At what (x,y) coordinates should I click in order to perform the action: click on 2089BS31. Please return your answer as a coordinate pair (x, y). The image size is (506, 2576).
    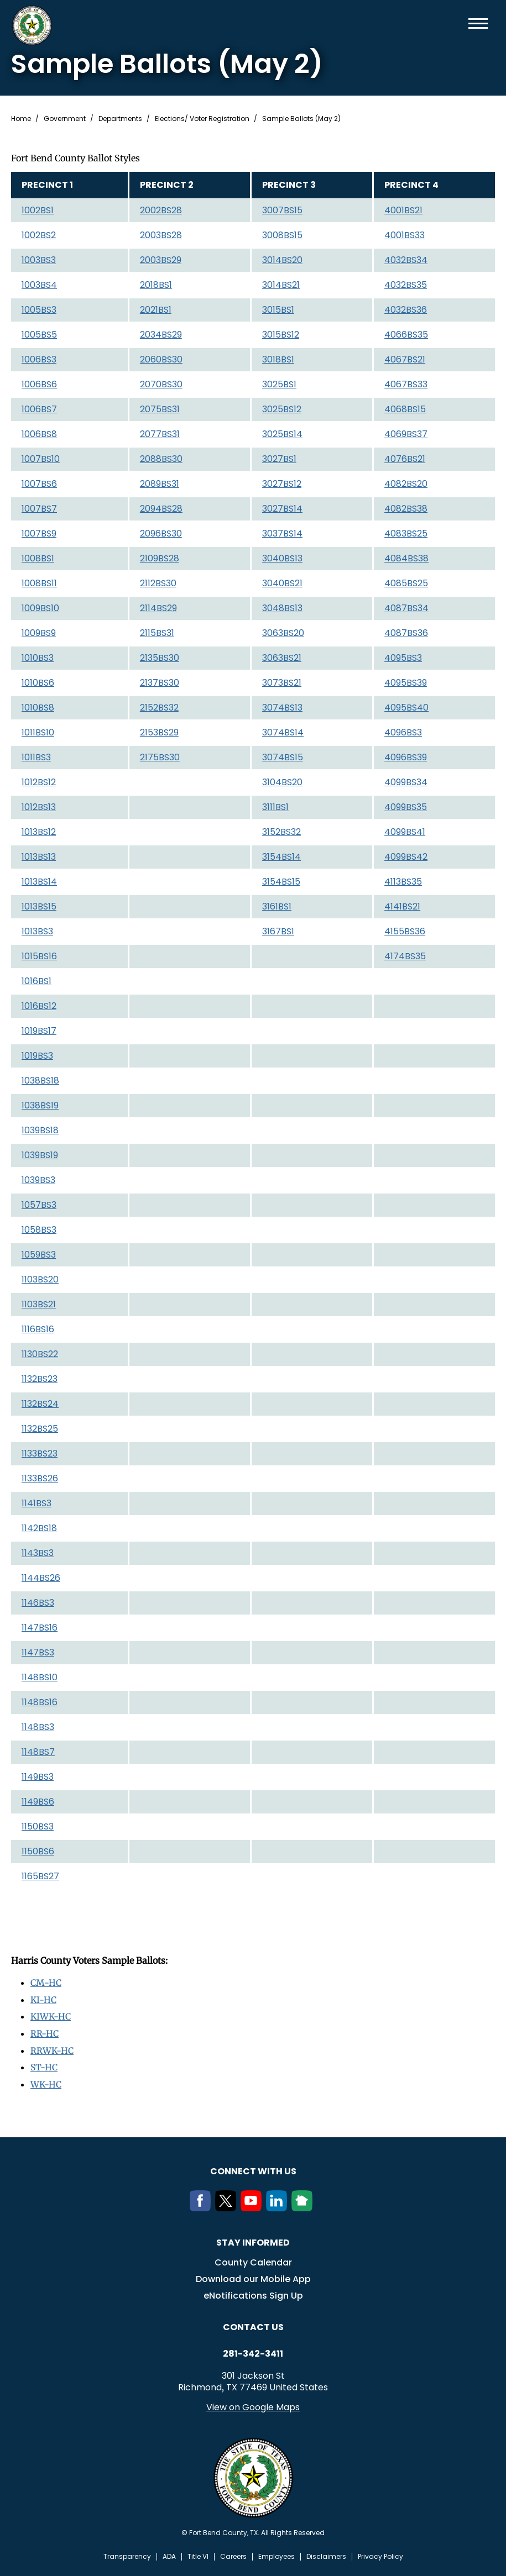
    Looking at the image, I should click on (159, 483).